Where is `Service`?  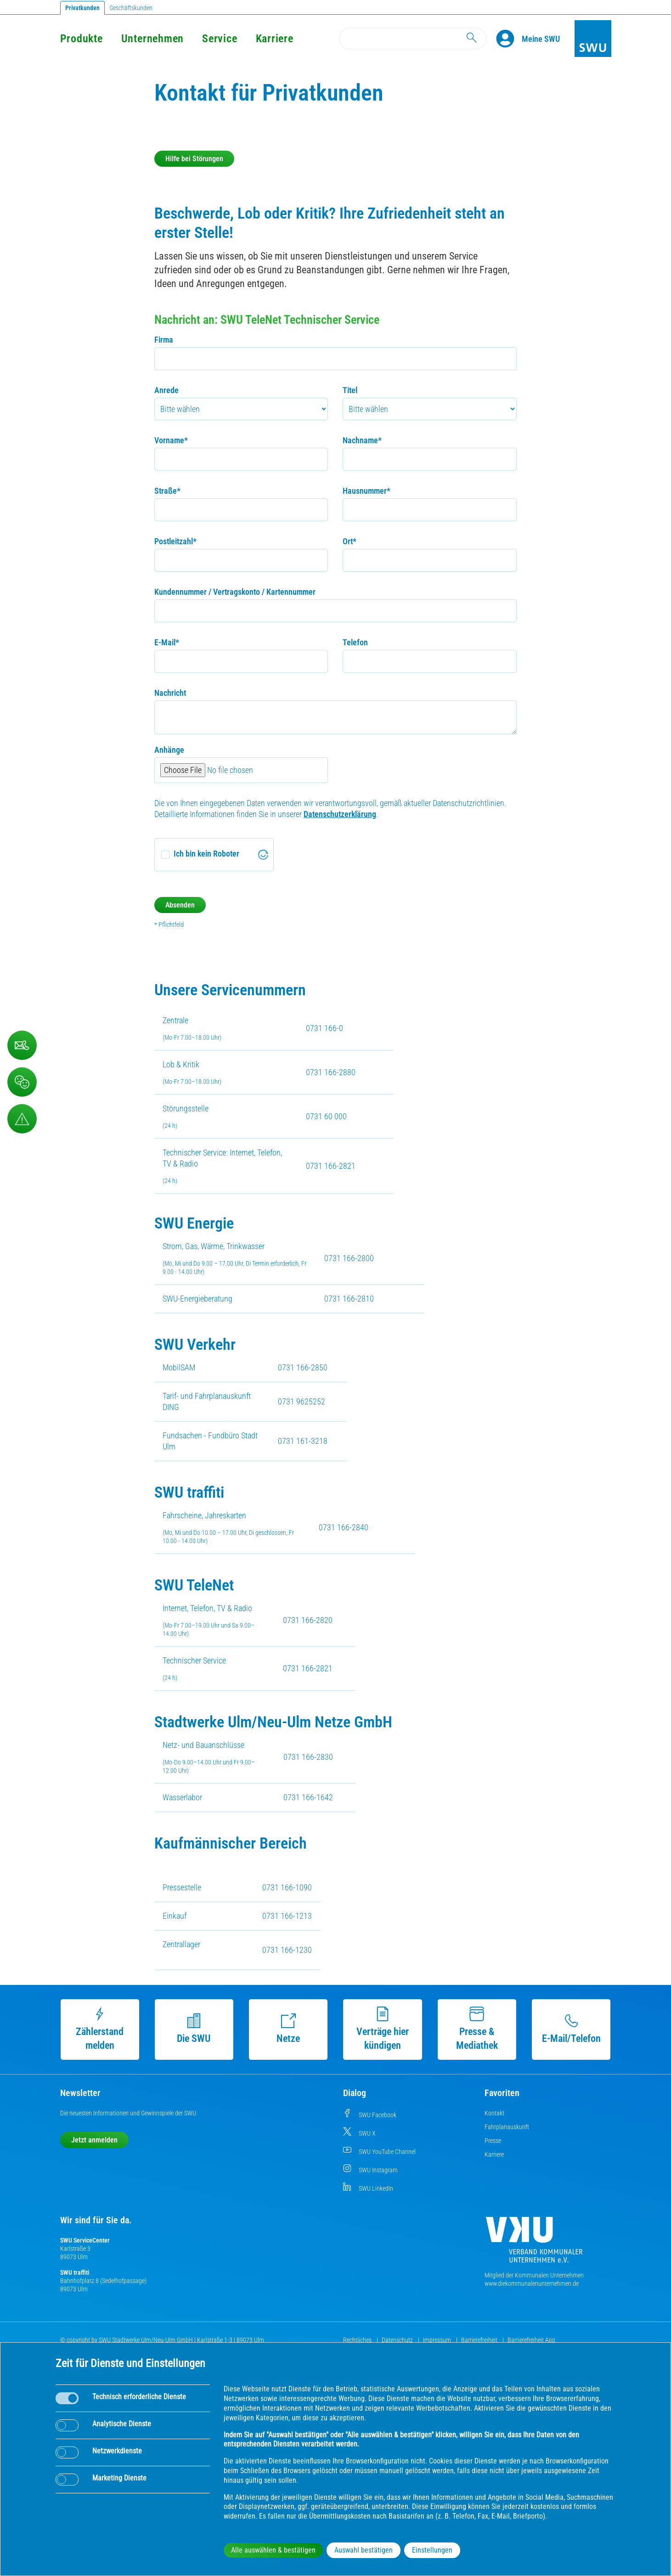 Service is located at coordinates (219, 38).